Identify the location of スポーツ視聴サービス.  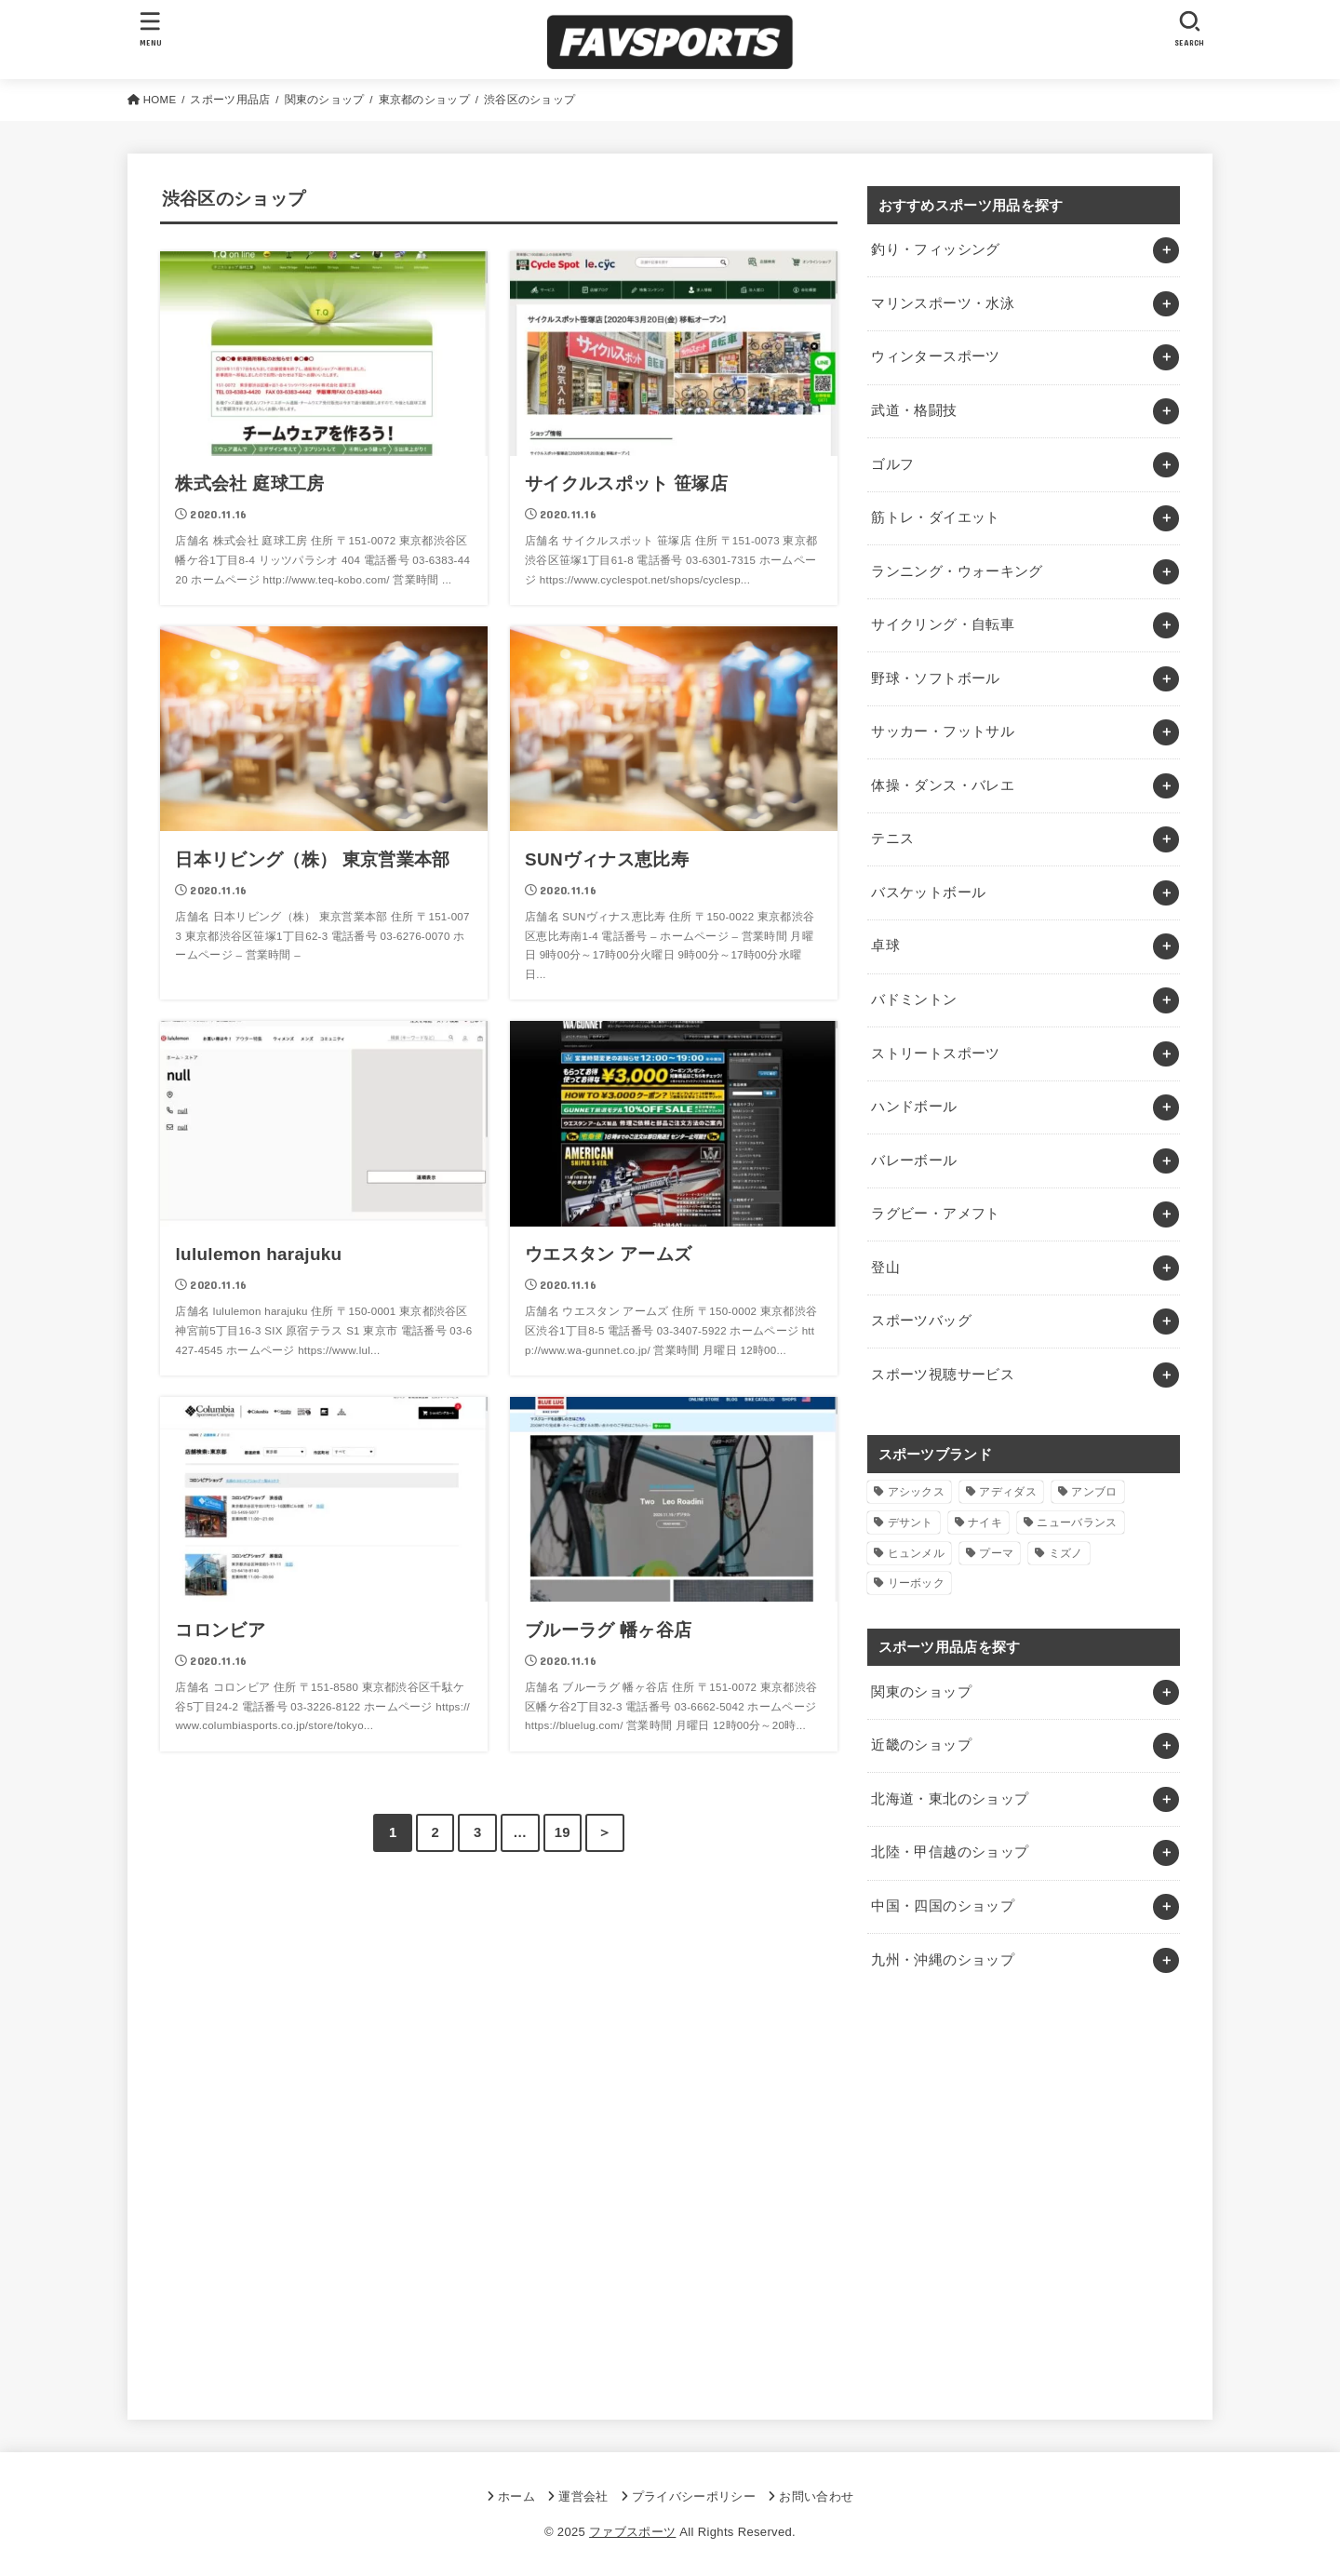
(942, 1374).